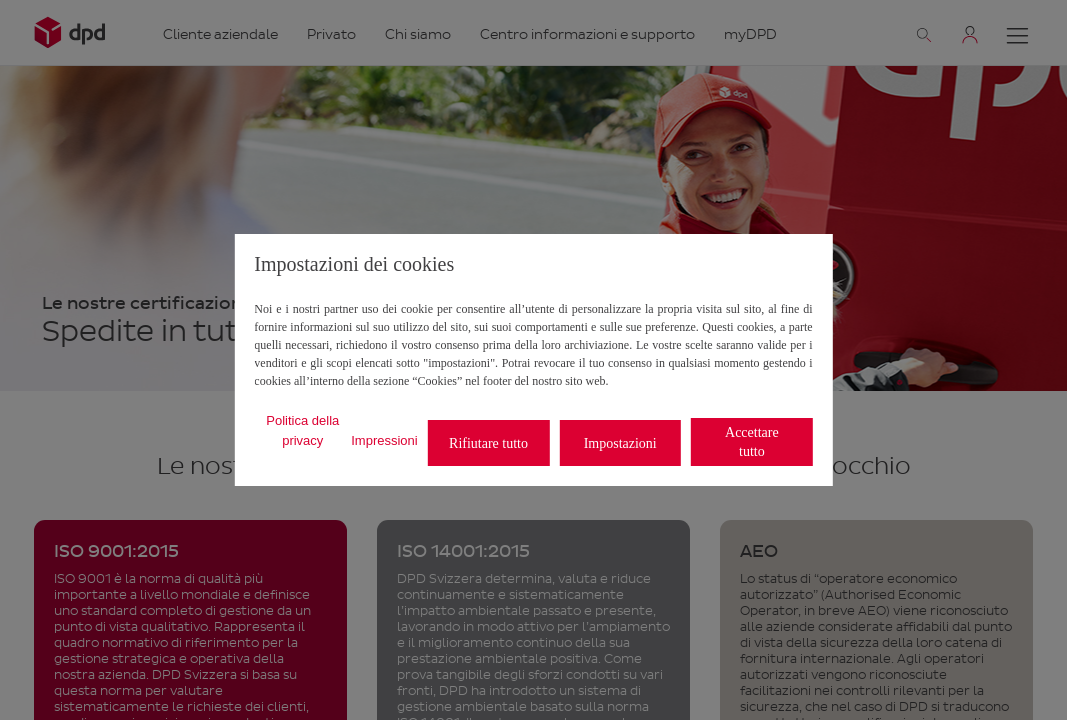  Describe the element at coordinates (384, 440) in the screenshot. I see `Impressioni` at that location.